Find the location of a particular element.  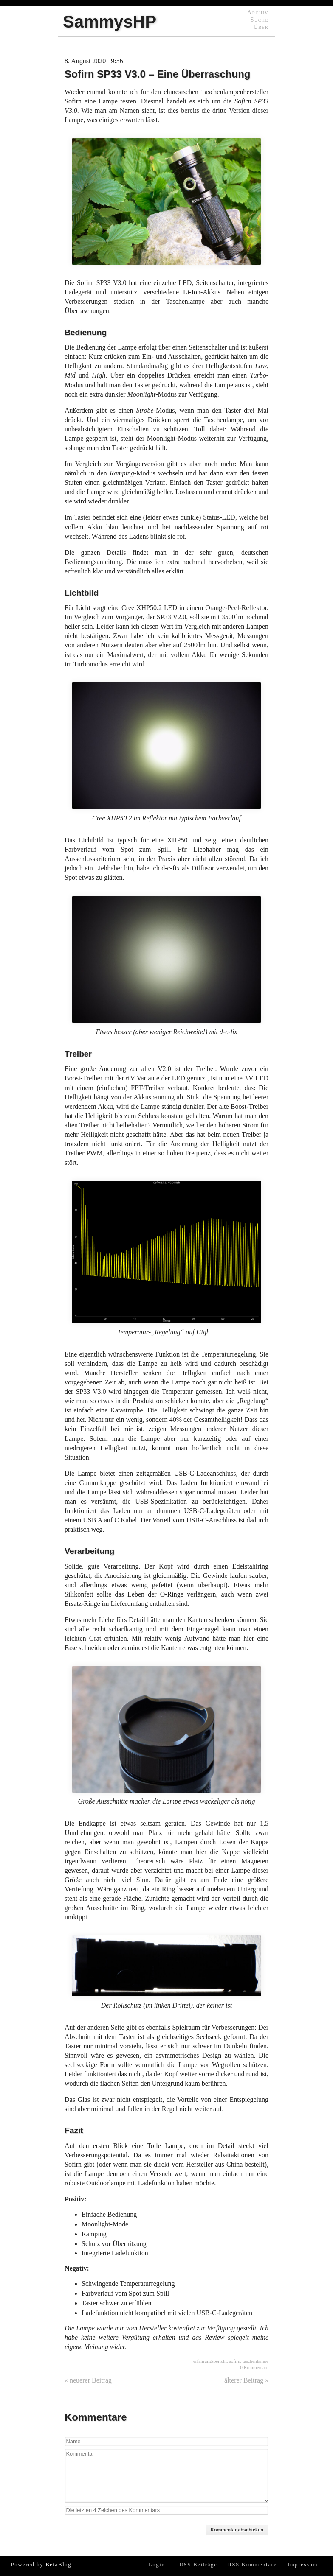

älterer Beitrag » is located at coordinates (246, 2380).